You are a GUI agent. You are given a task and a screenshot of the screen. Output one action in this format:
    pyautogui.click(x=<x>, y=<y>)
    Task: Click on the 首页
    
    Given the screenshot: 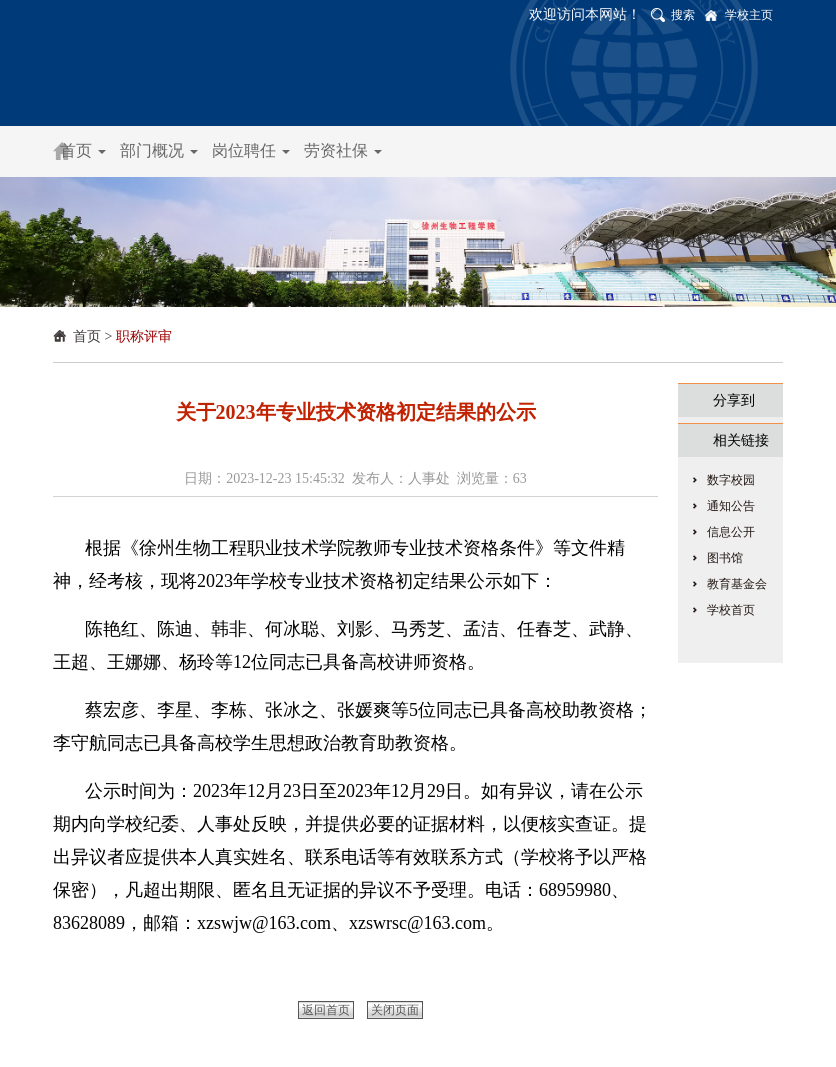 What is the action you would take?
    pyautogui.click(x=83, y=150)
    